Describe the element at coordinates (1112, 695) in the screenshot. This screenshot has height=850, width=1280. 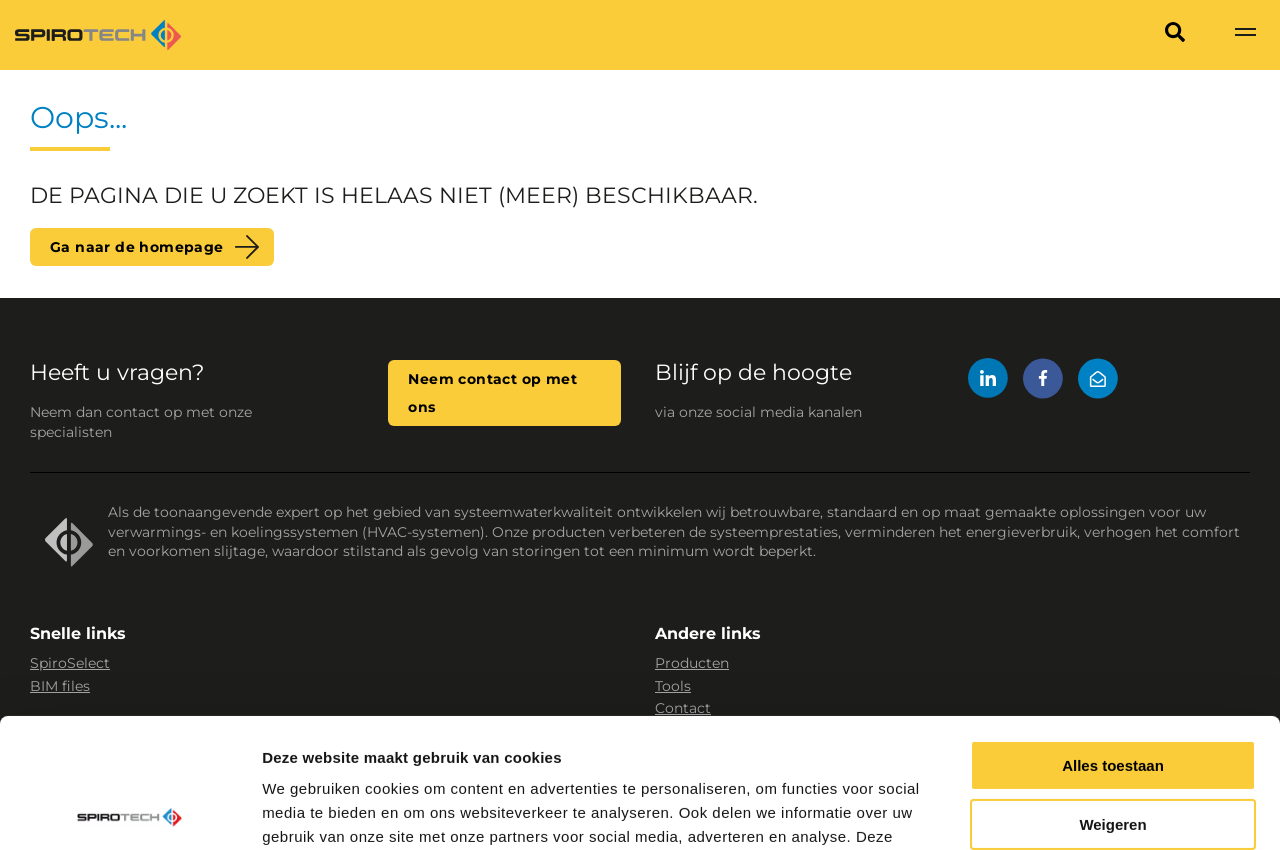
I see `Weigeren` at that location.